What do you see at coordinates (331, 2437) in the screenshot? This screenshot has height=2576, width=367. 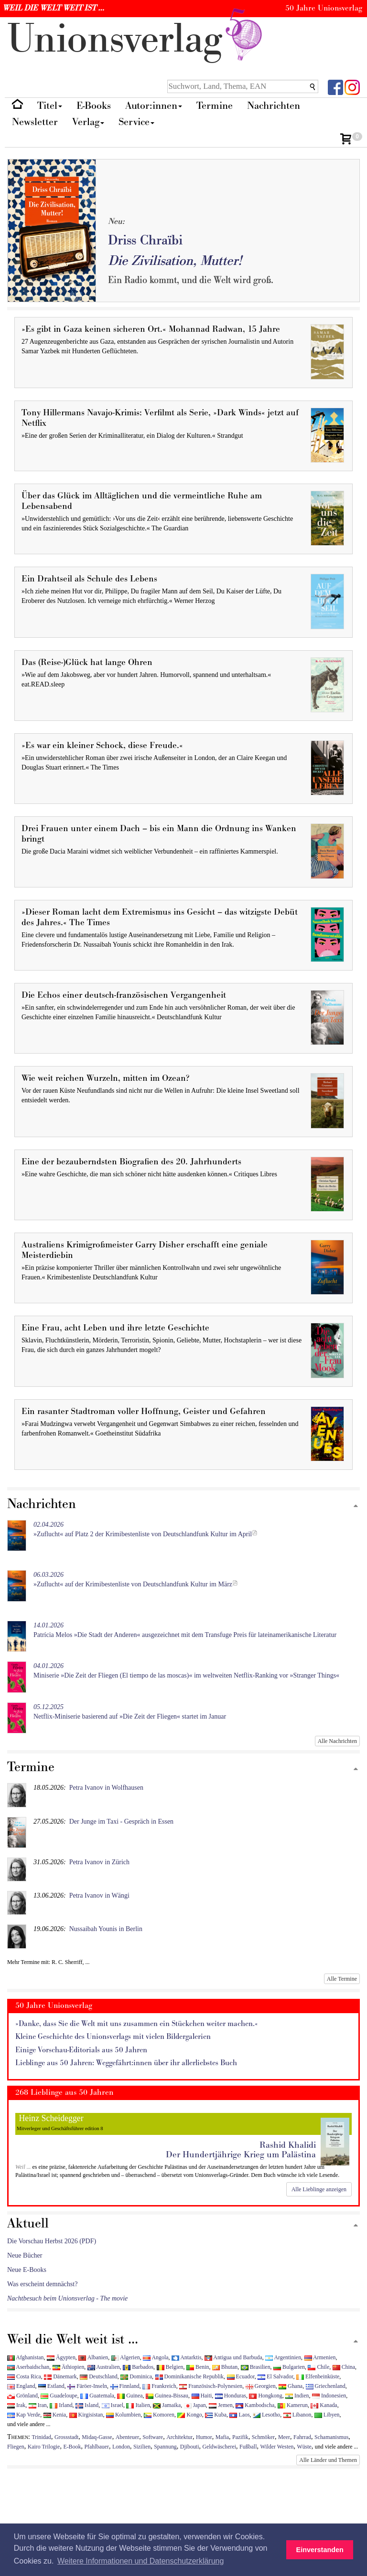 I see `Schamanismus` at bounding box center [331, 2437].